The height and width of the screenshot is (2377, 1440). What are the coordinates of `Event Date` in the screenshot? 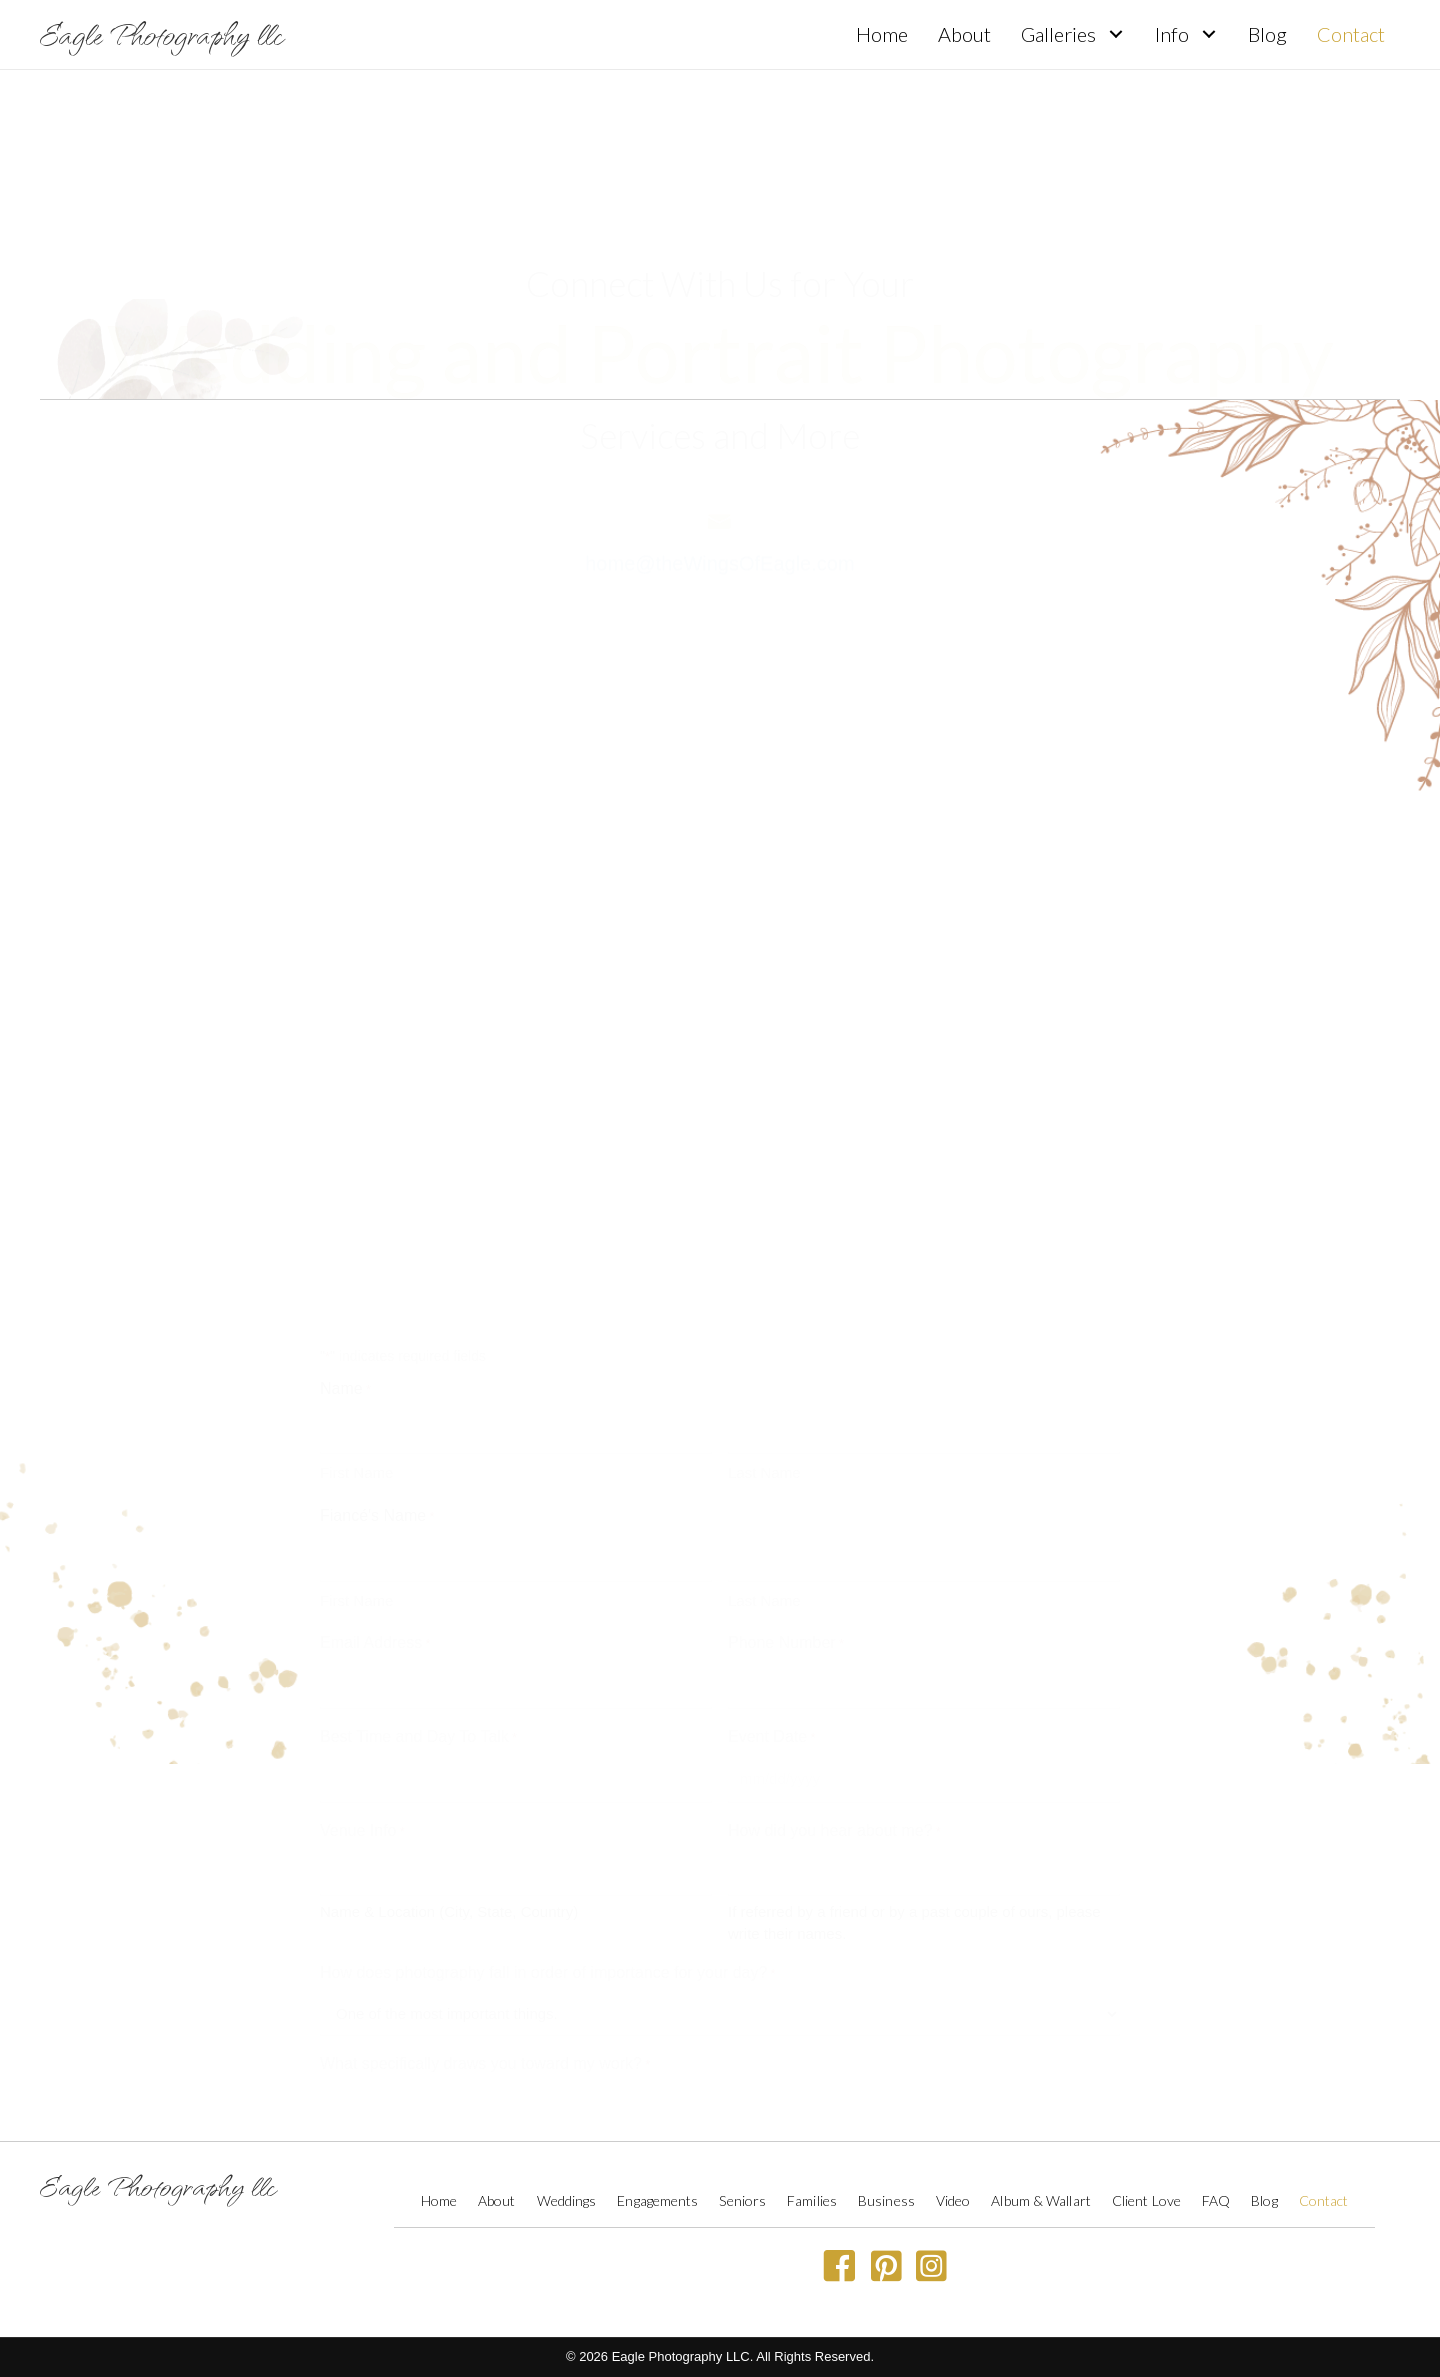 It's located at (771, 1449).